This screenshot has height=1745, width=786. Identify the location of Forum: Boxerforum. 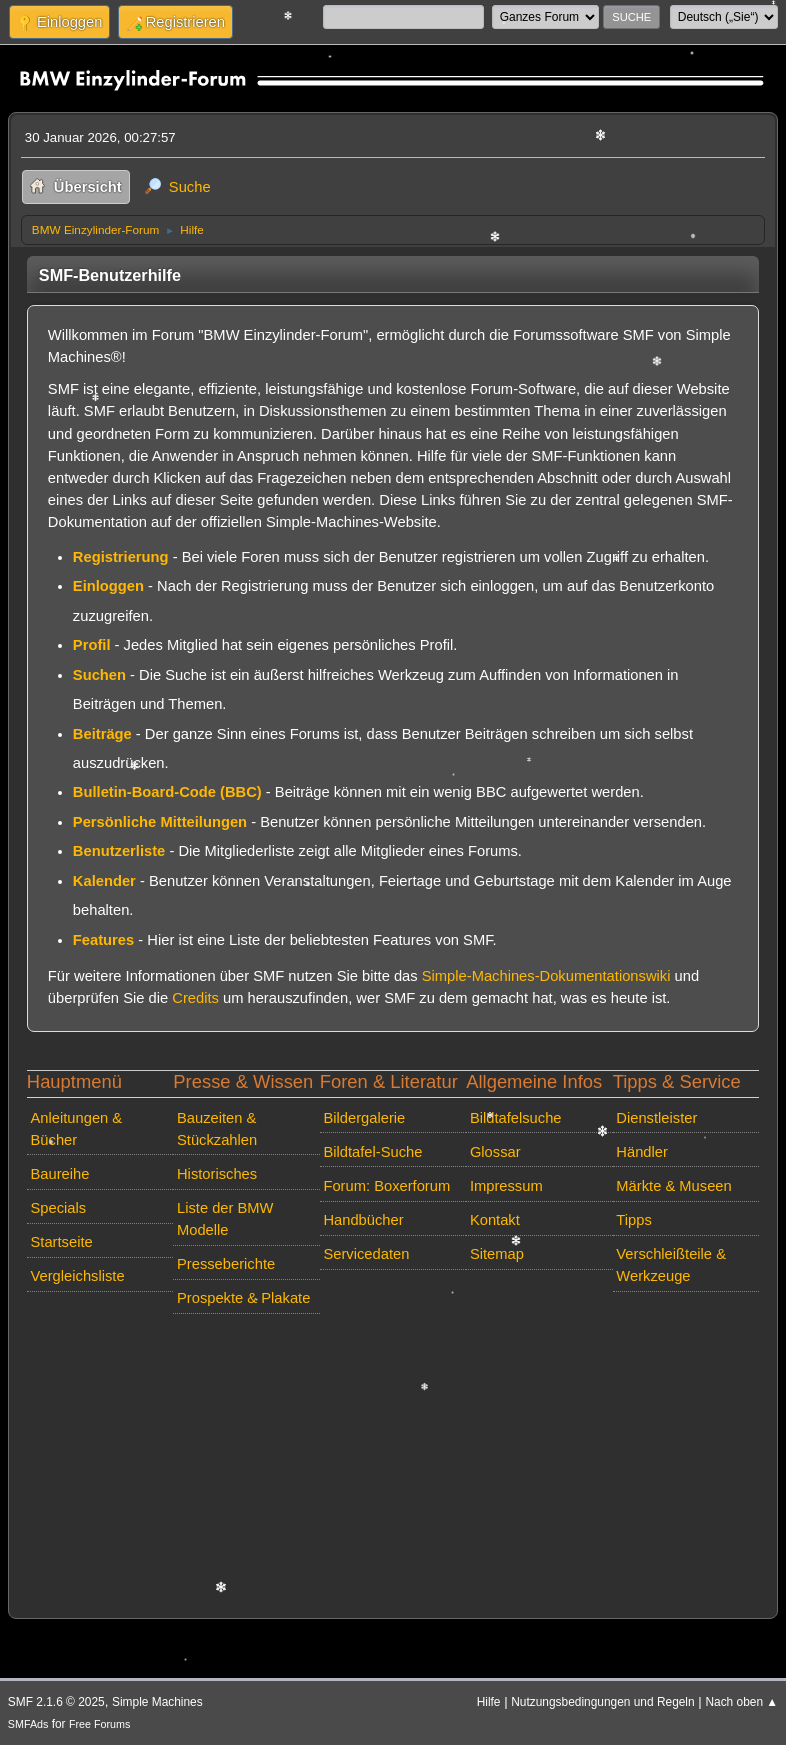
(386, 1186).